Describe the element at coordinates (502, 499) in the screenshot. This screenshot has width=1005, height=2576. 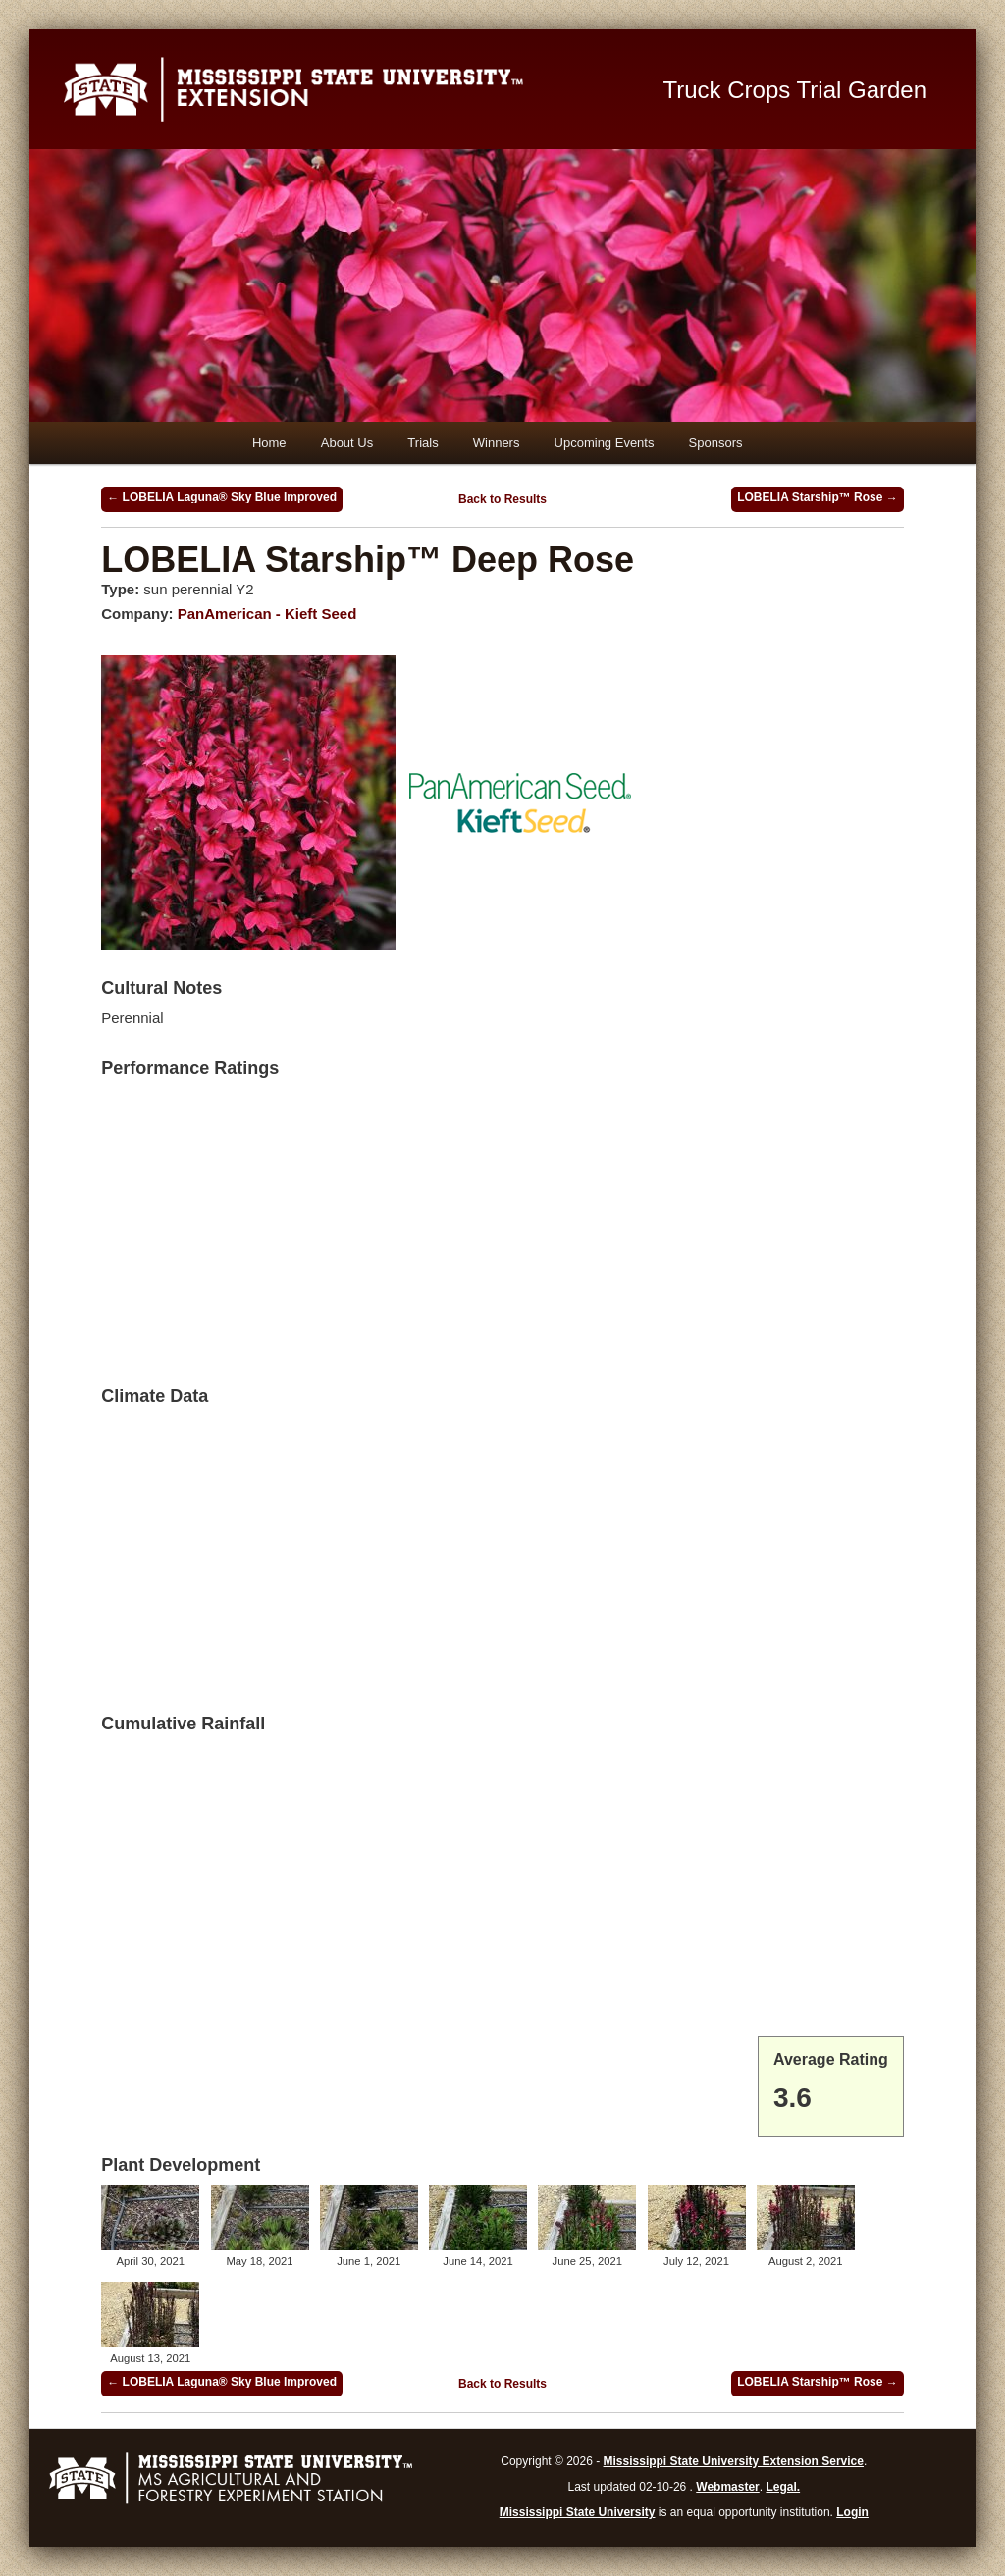
I see `Back to Results` at that location.